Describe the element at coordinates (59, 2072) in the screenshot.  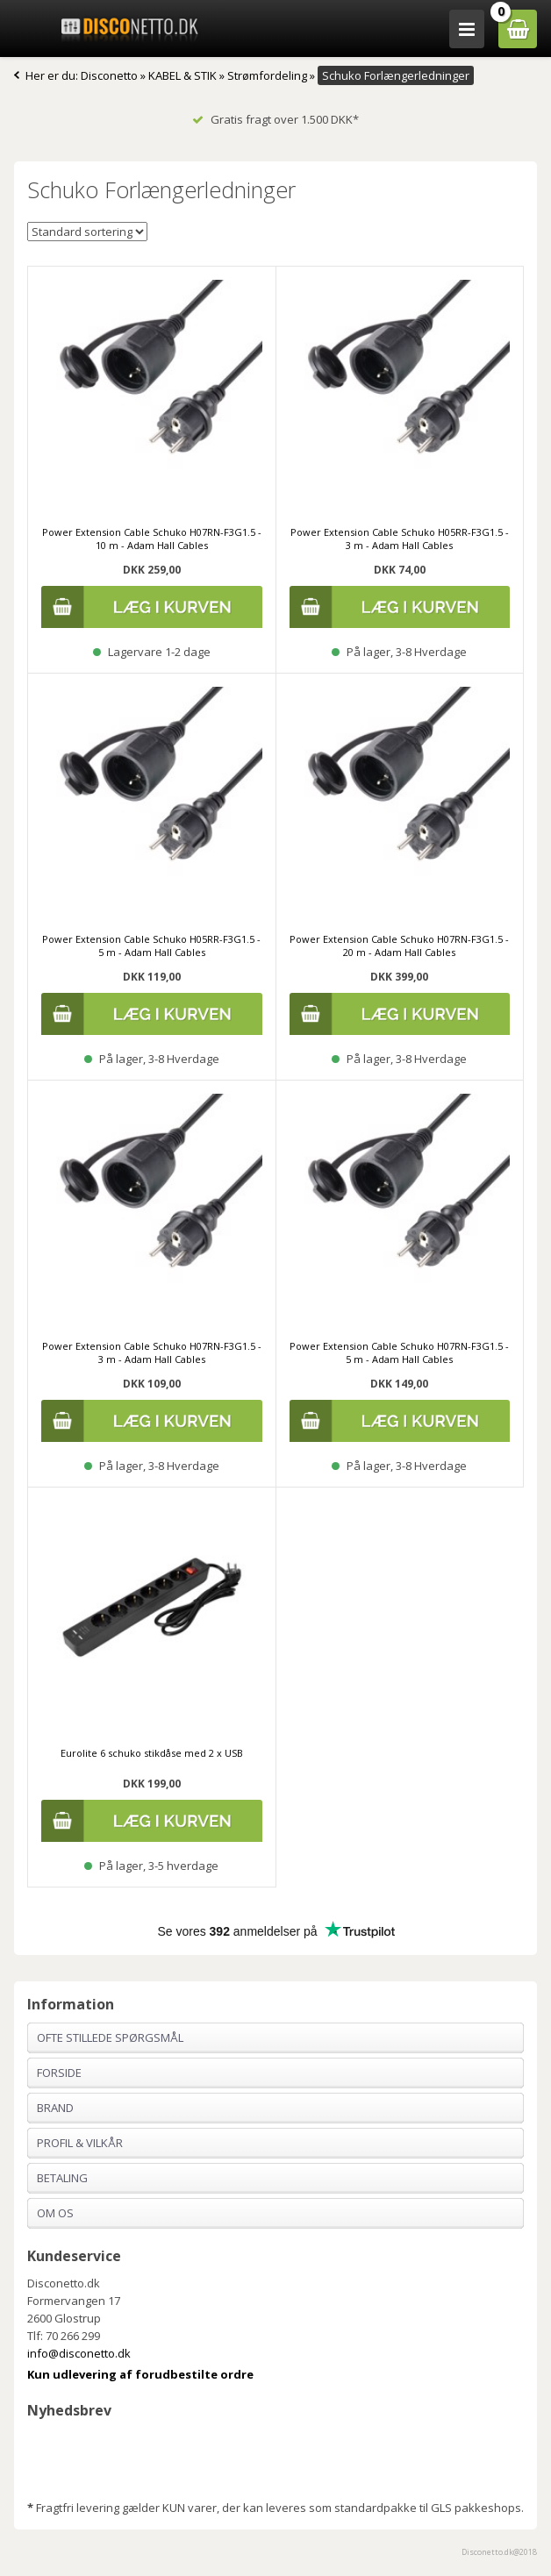
I see `Forside` at that location.